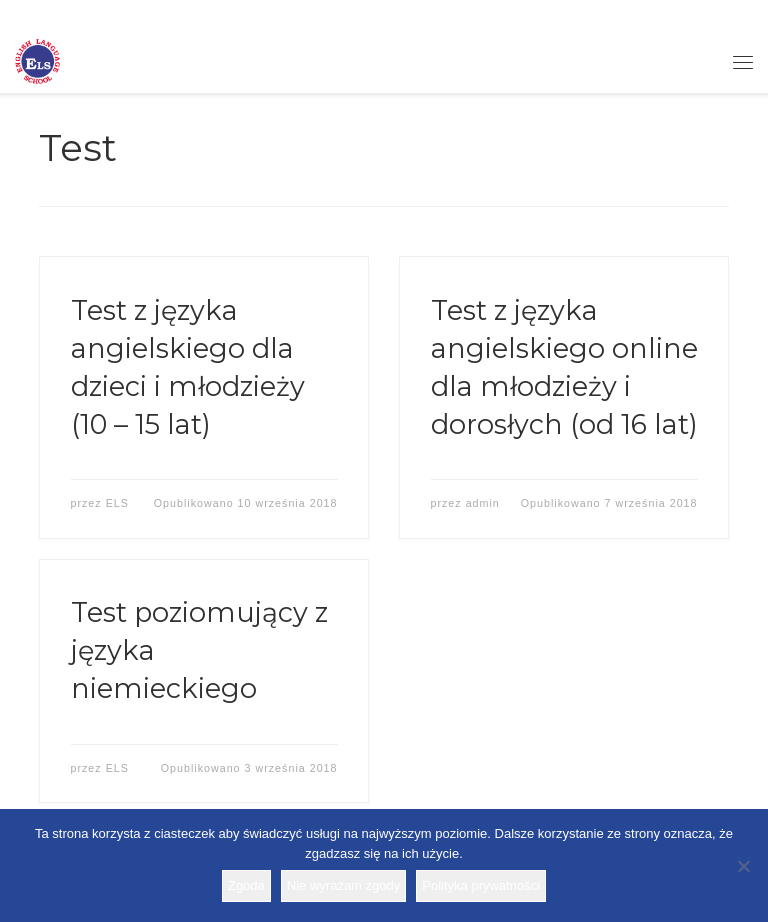 The image size is (768, 922). What do you see at coordinates (37, 60) in the screenshot?
I see `[Szkoła ELS | Szkoła językowa]` at bounding box center [37, 60].